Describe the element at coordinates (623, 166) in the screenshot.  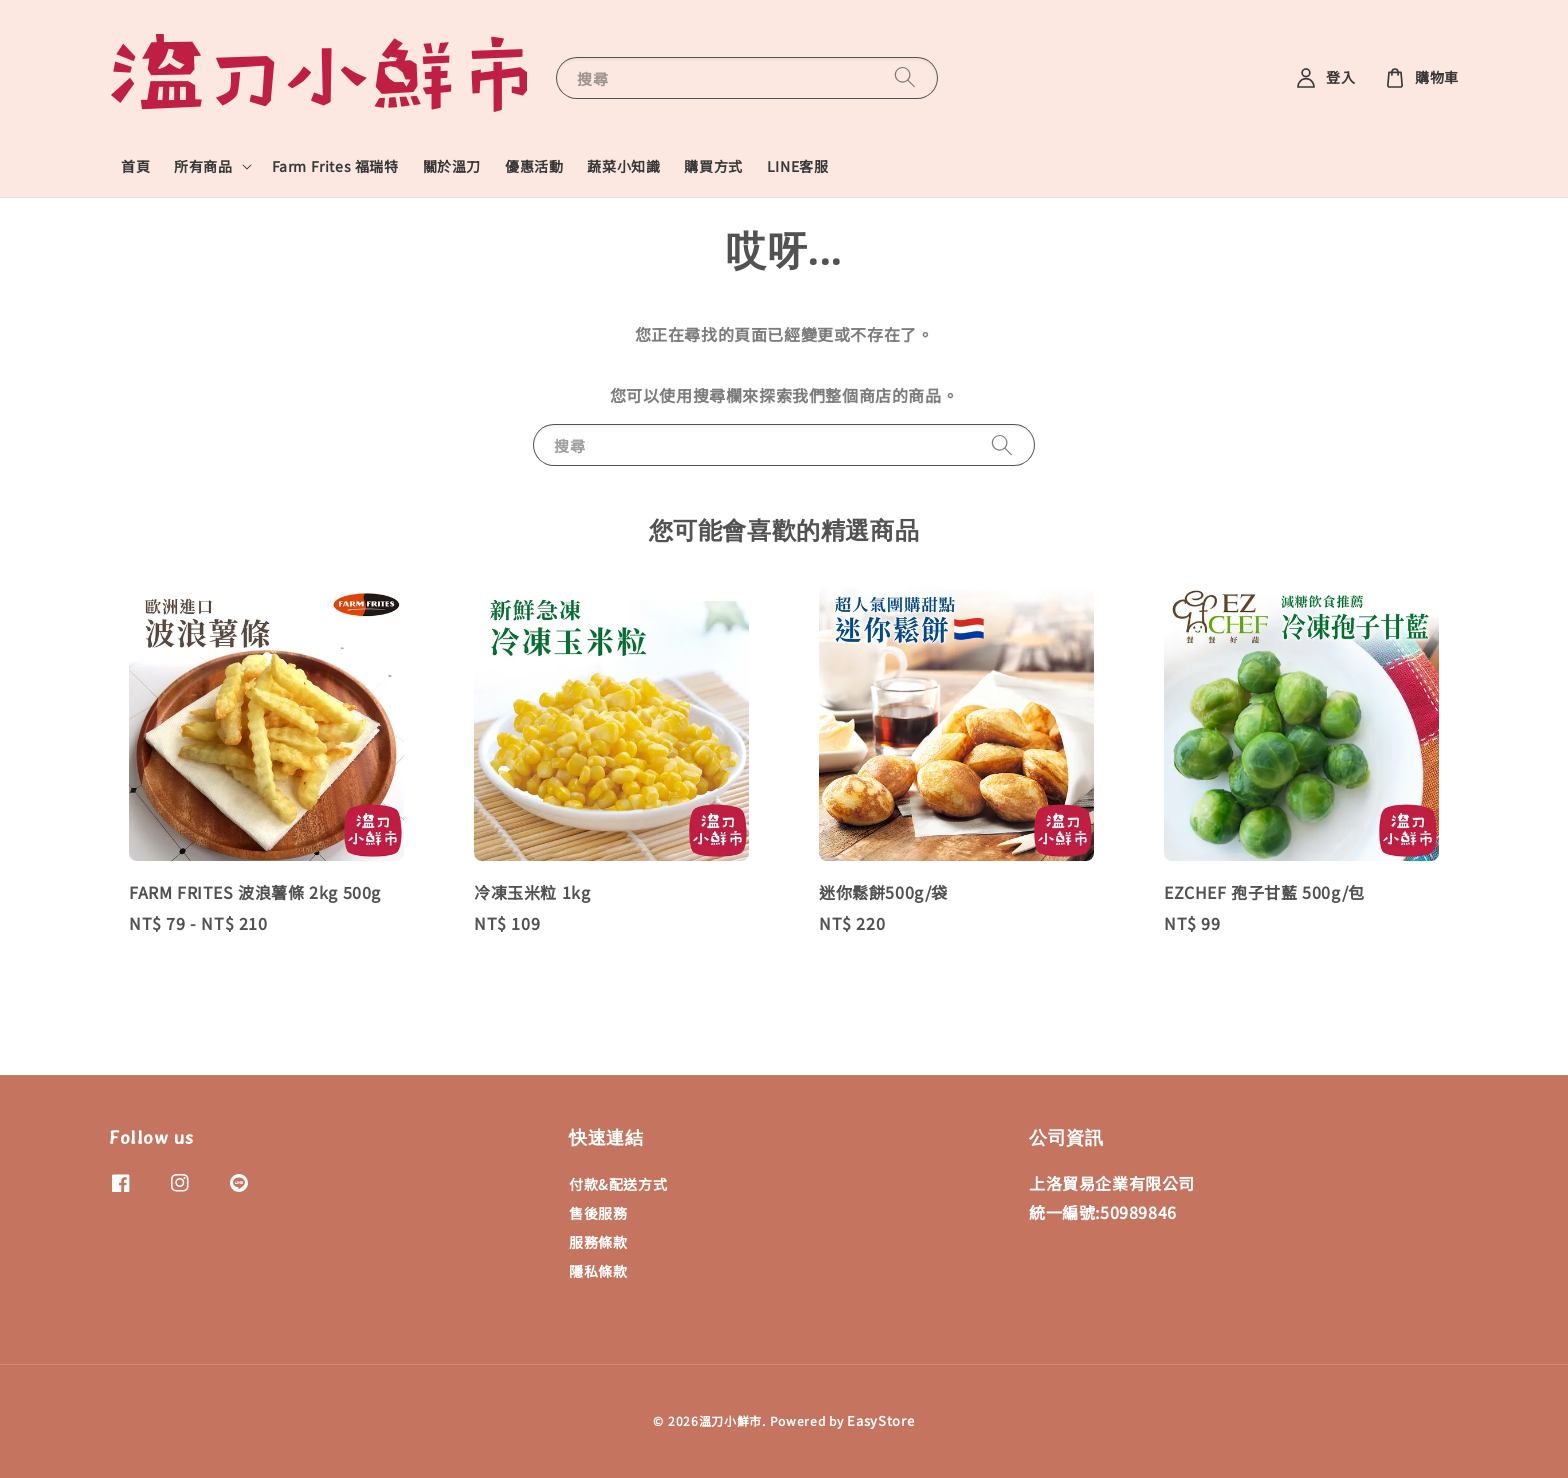
I see `蔬菜小知識` at that location.